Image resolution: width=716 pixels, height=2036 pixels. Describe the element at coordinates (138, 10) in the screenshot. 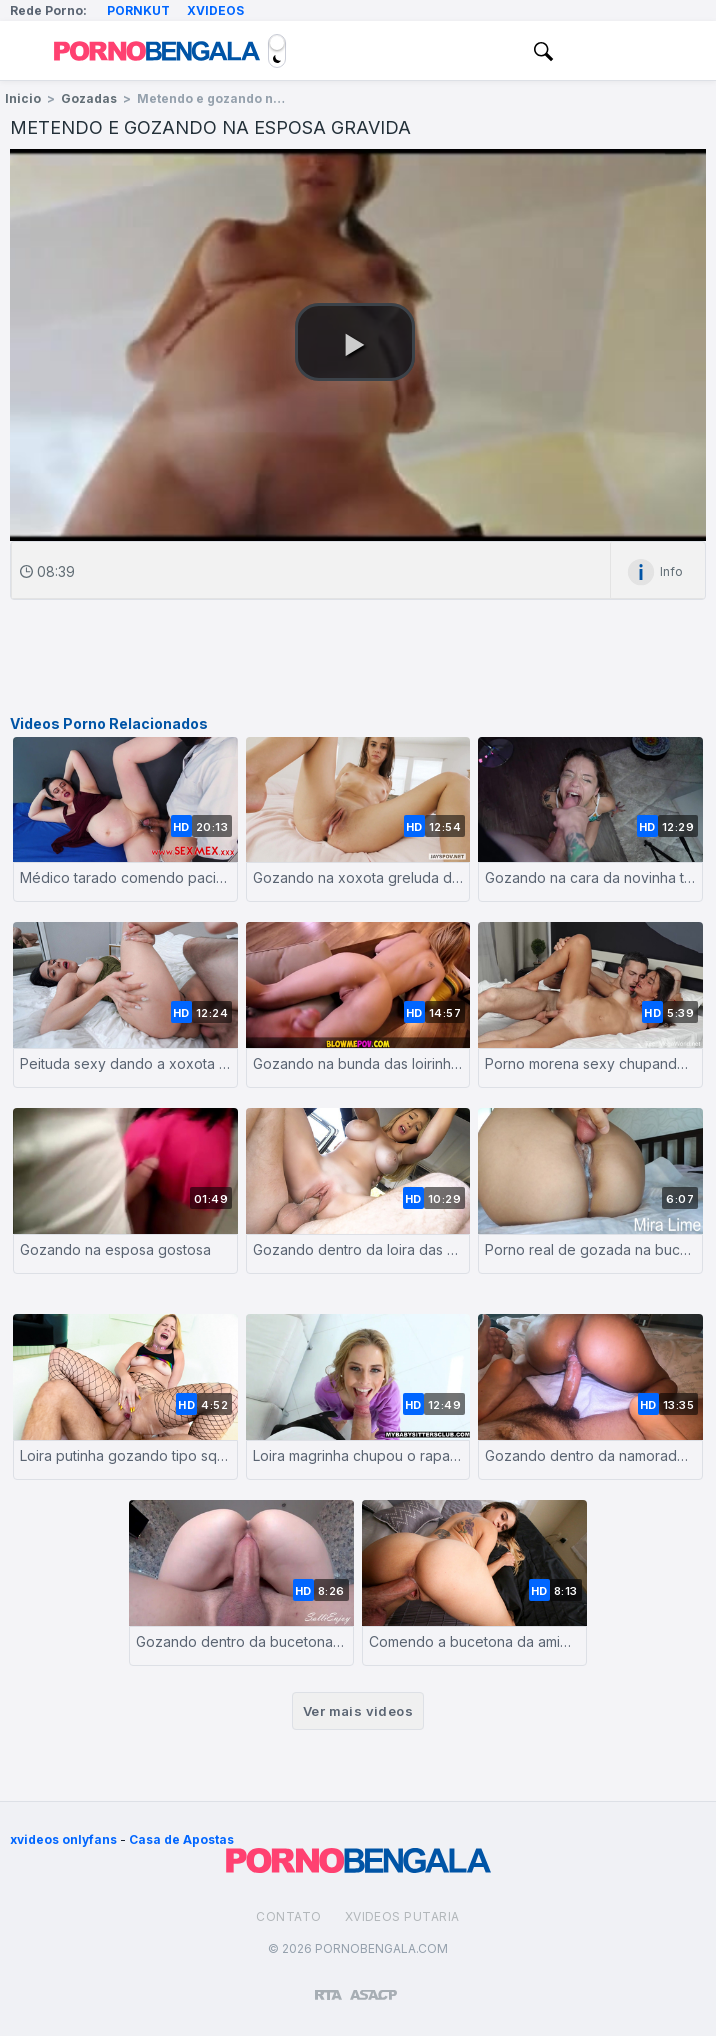

I see `Pornkut` at that location.